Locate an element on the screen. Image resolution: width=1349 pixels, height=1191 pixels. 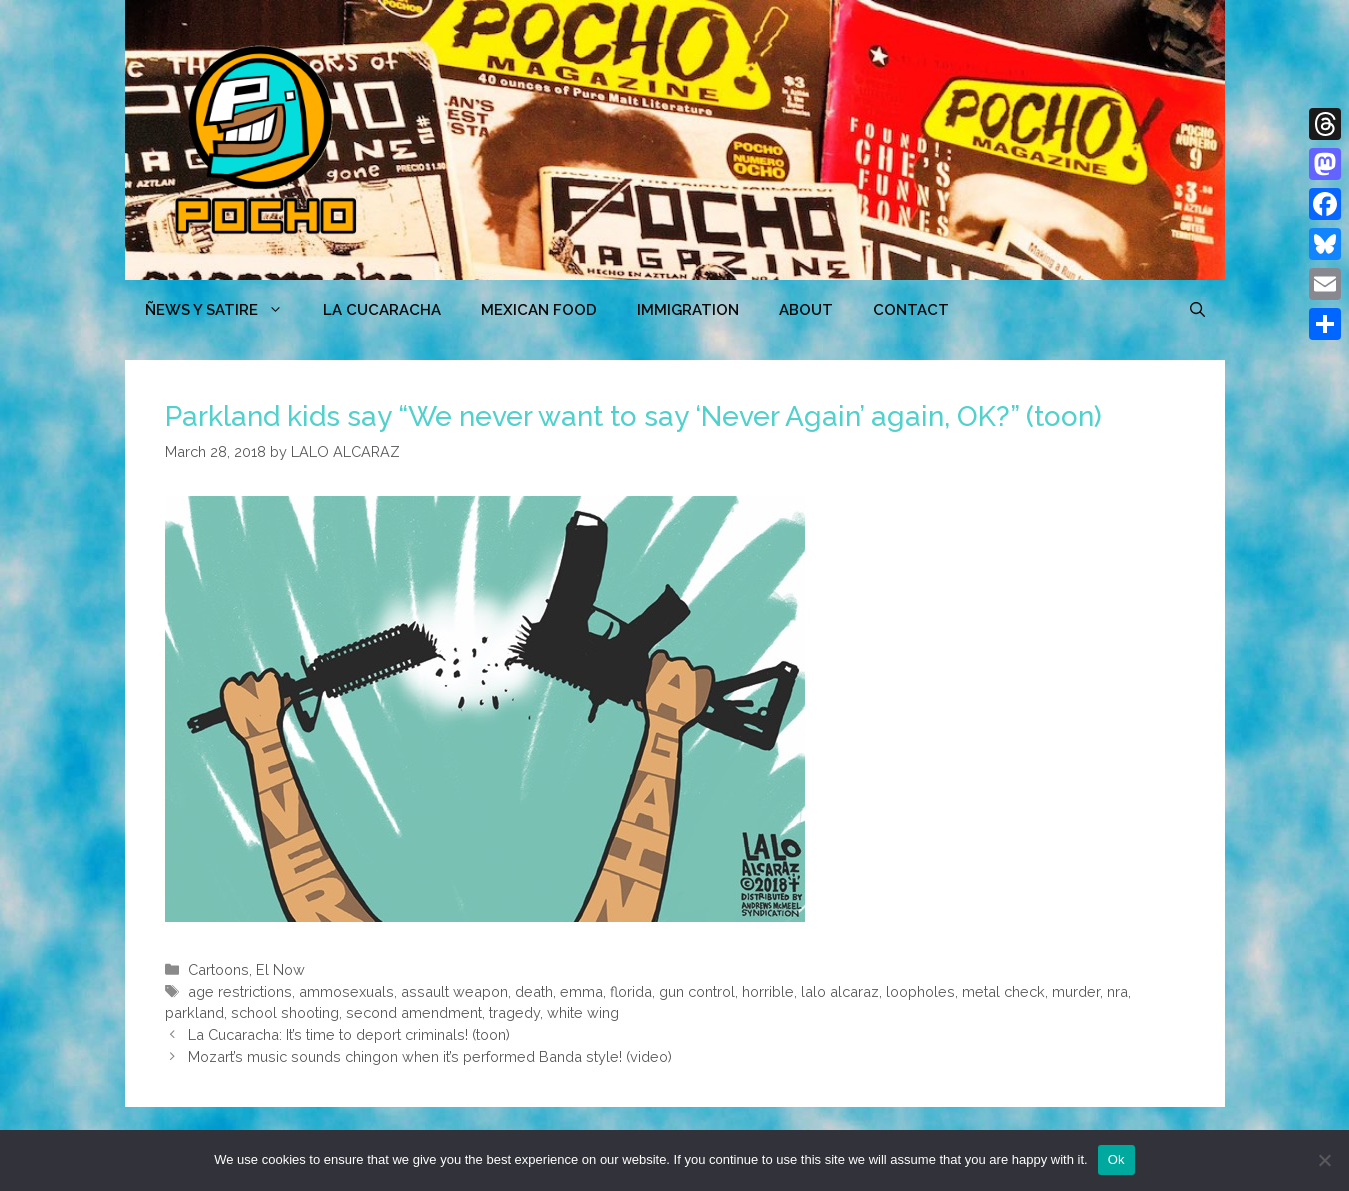
white wing is located at coordinates (583, 1012).